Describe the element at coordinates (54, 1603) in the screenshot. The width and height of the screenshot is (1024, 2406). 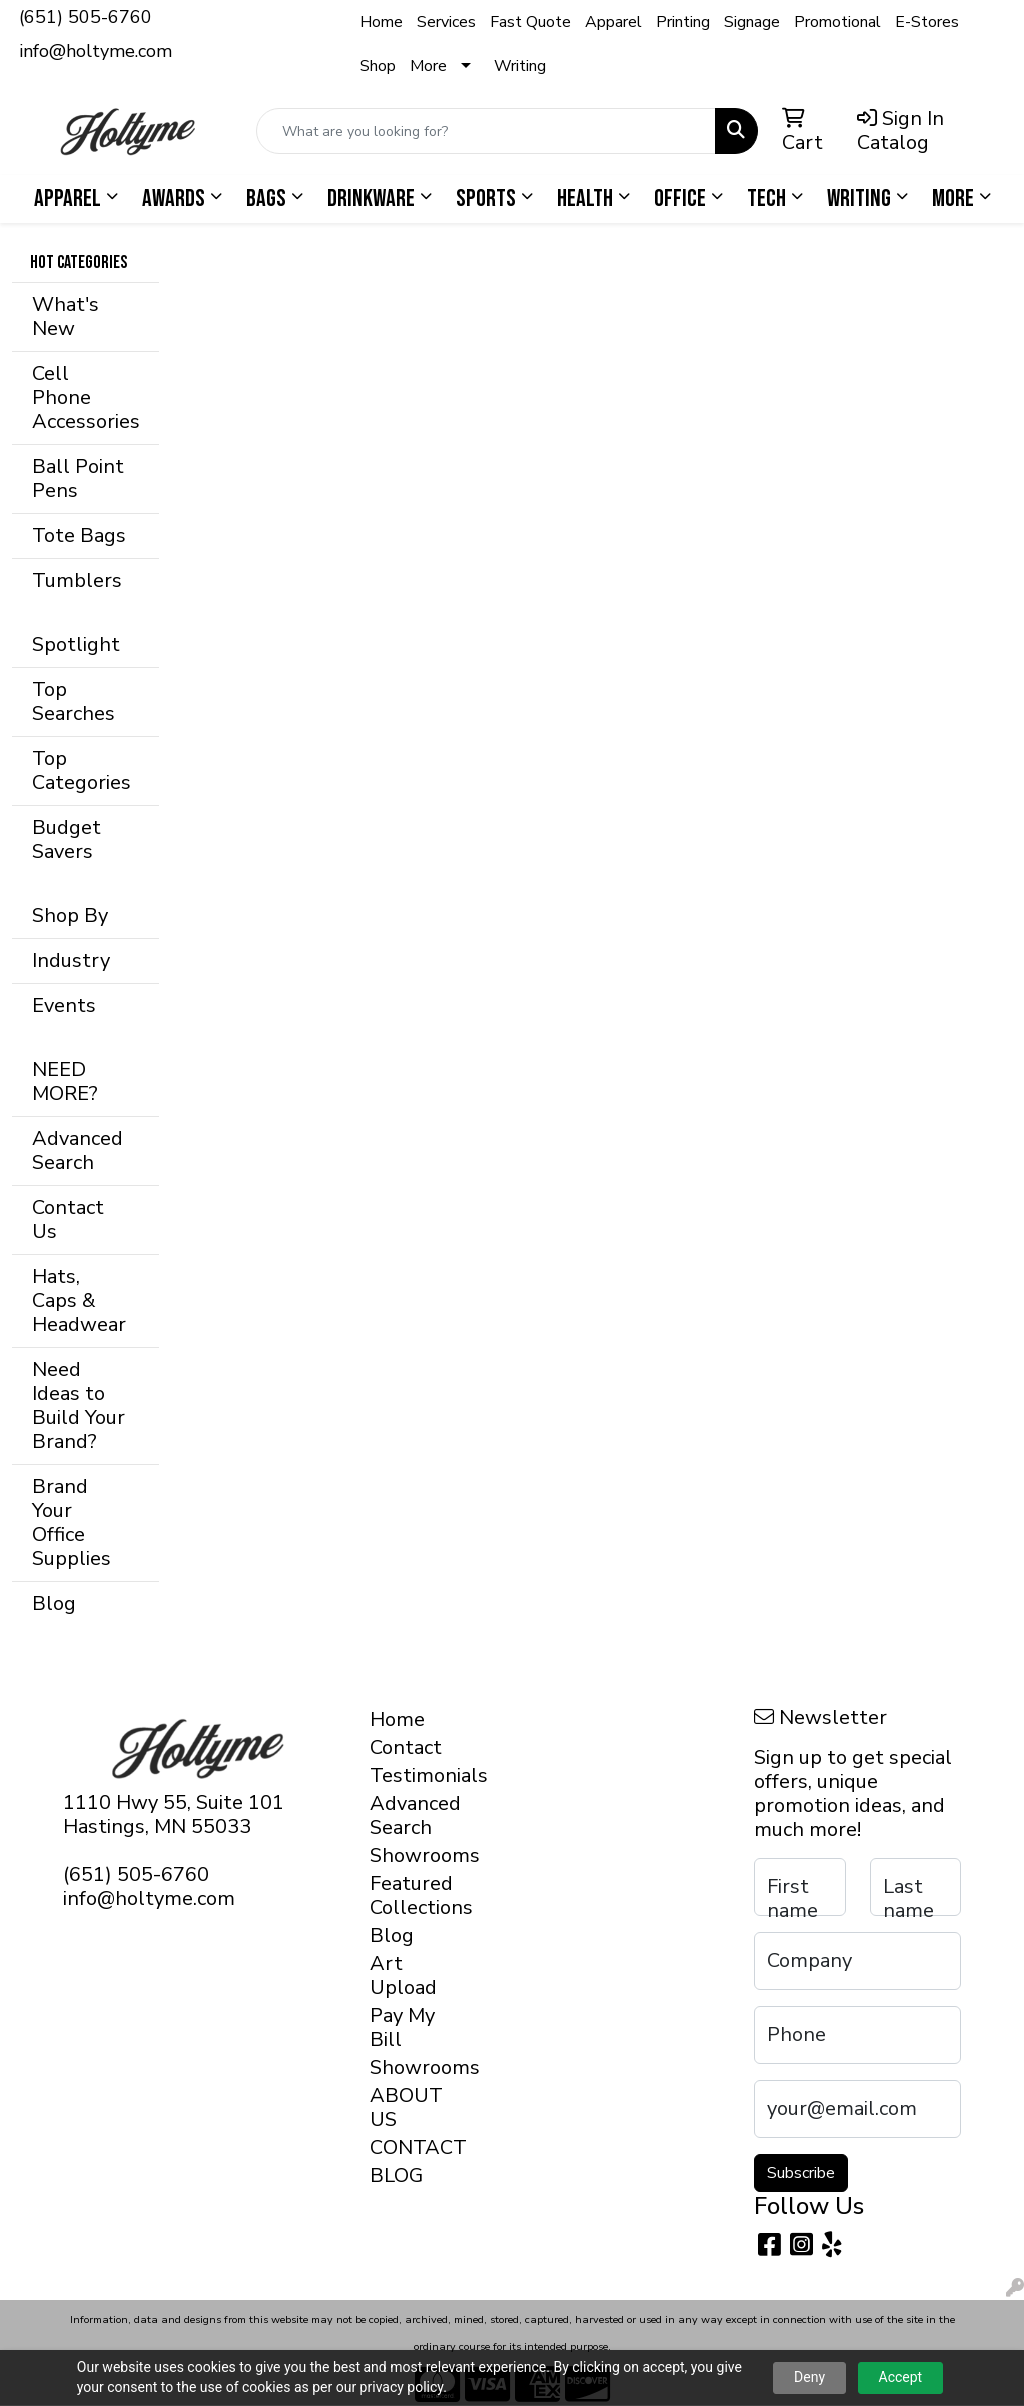
I see `Blog` at that location.